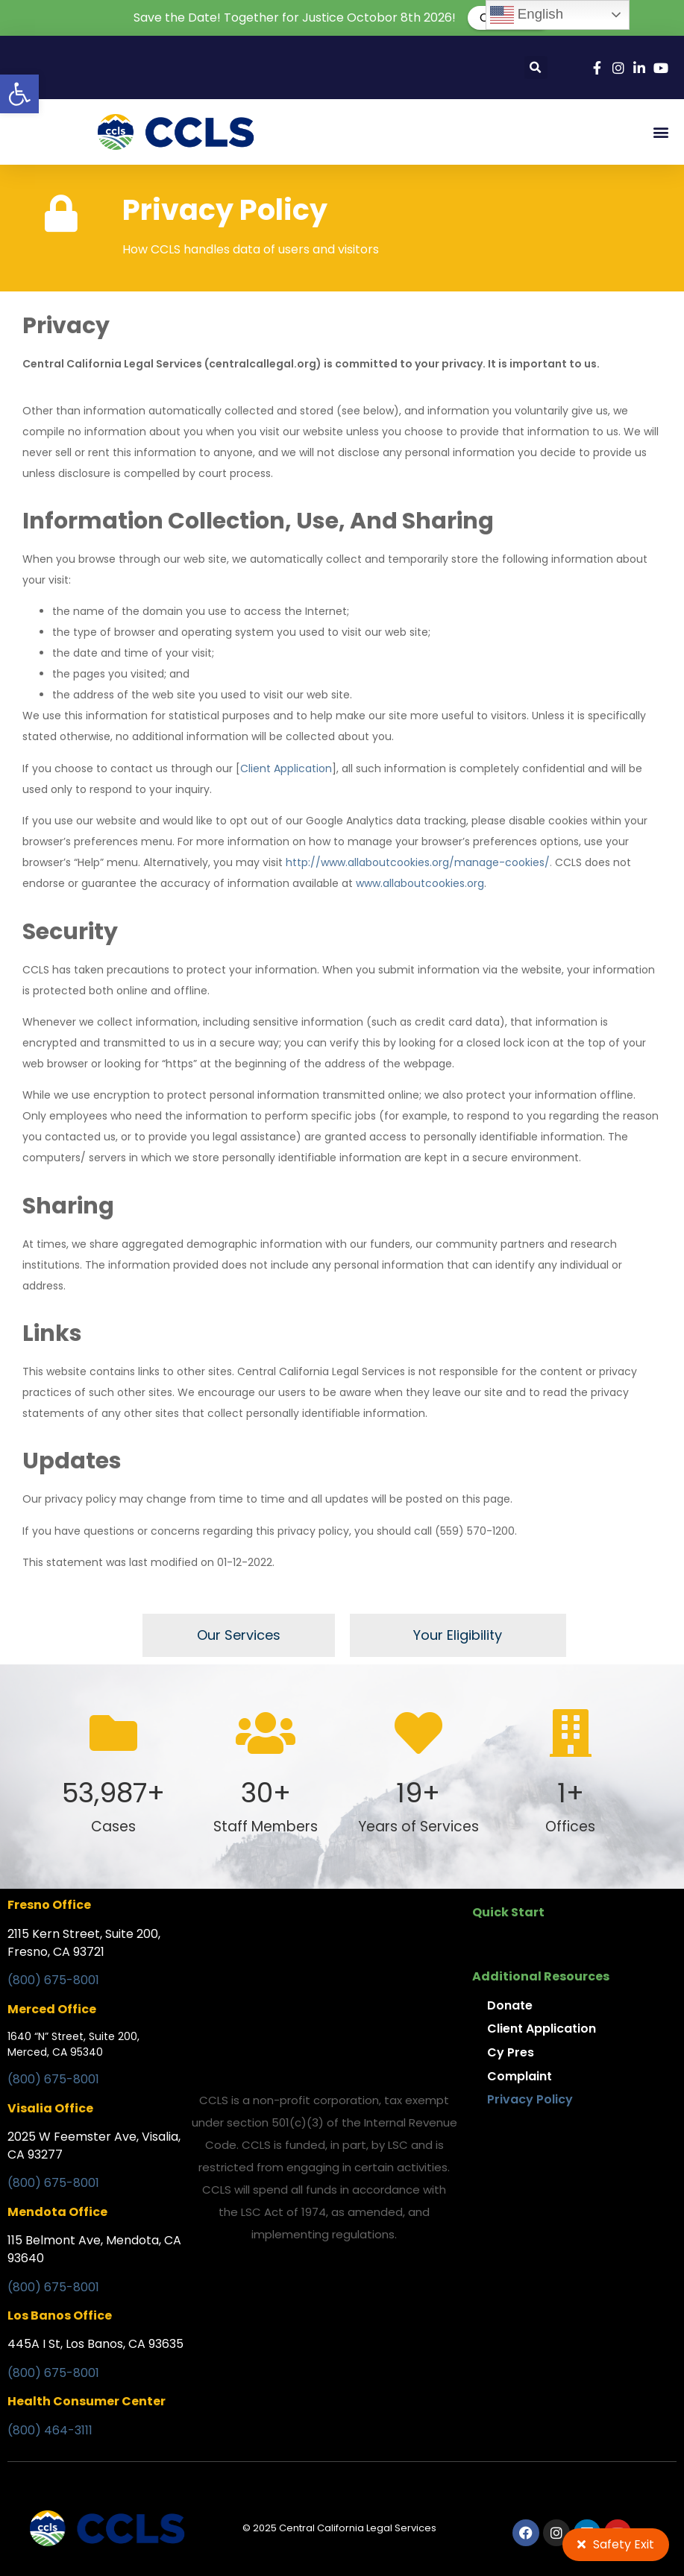 This screenshot has width=684, height=2576. I want to click on Client Application [link], so click(286, 768).